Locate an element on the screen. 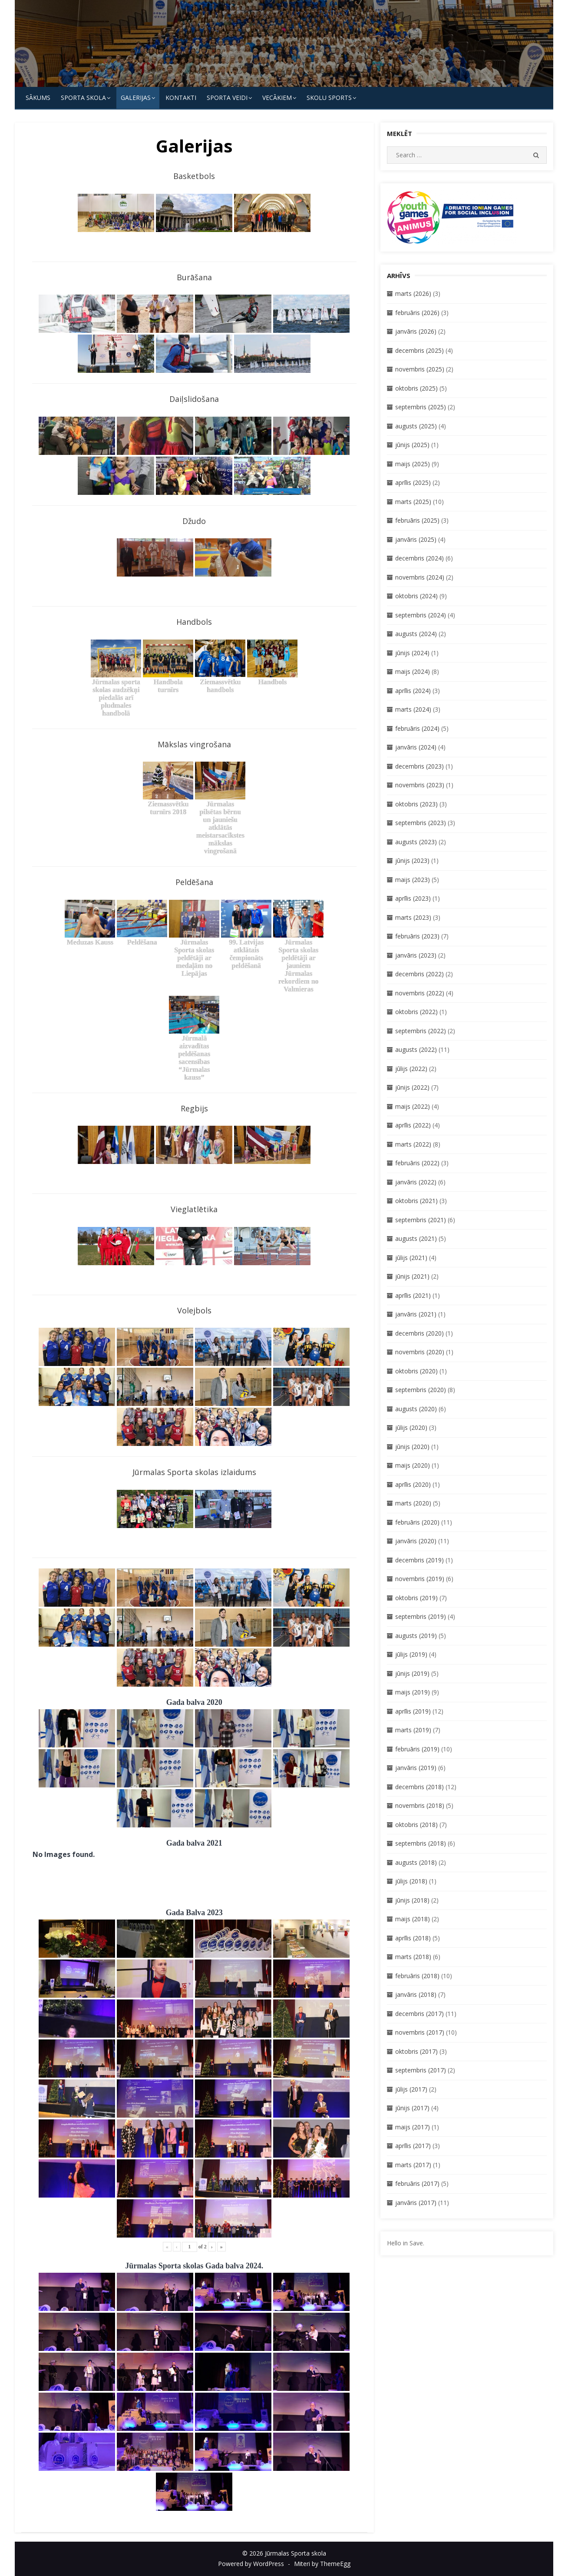  augusts (2021) is located at coordinates (416, 1238).